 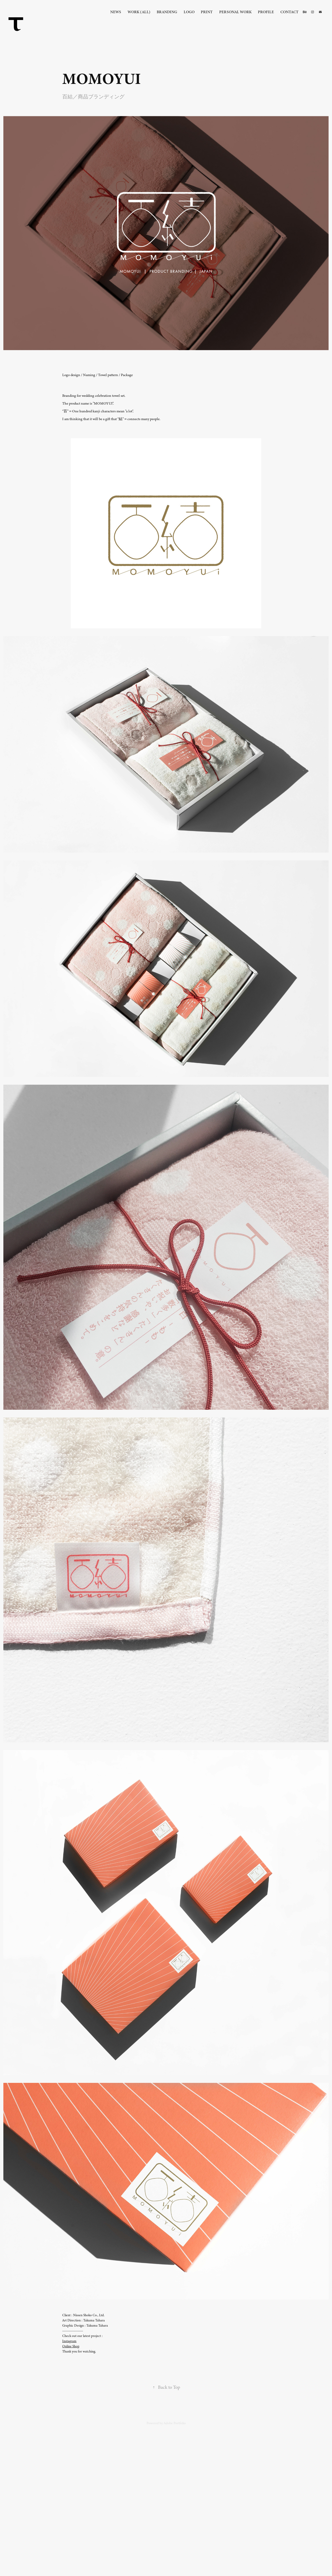 I want to click on News, so click(x=115, y=12).